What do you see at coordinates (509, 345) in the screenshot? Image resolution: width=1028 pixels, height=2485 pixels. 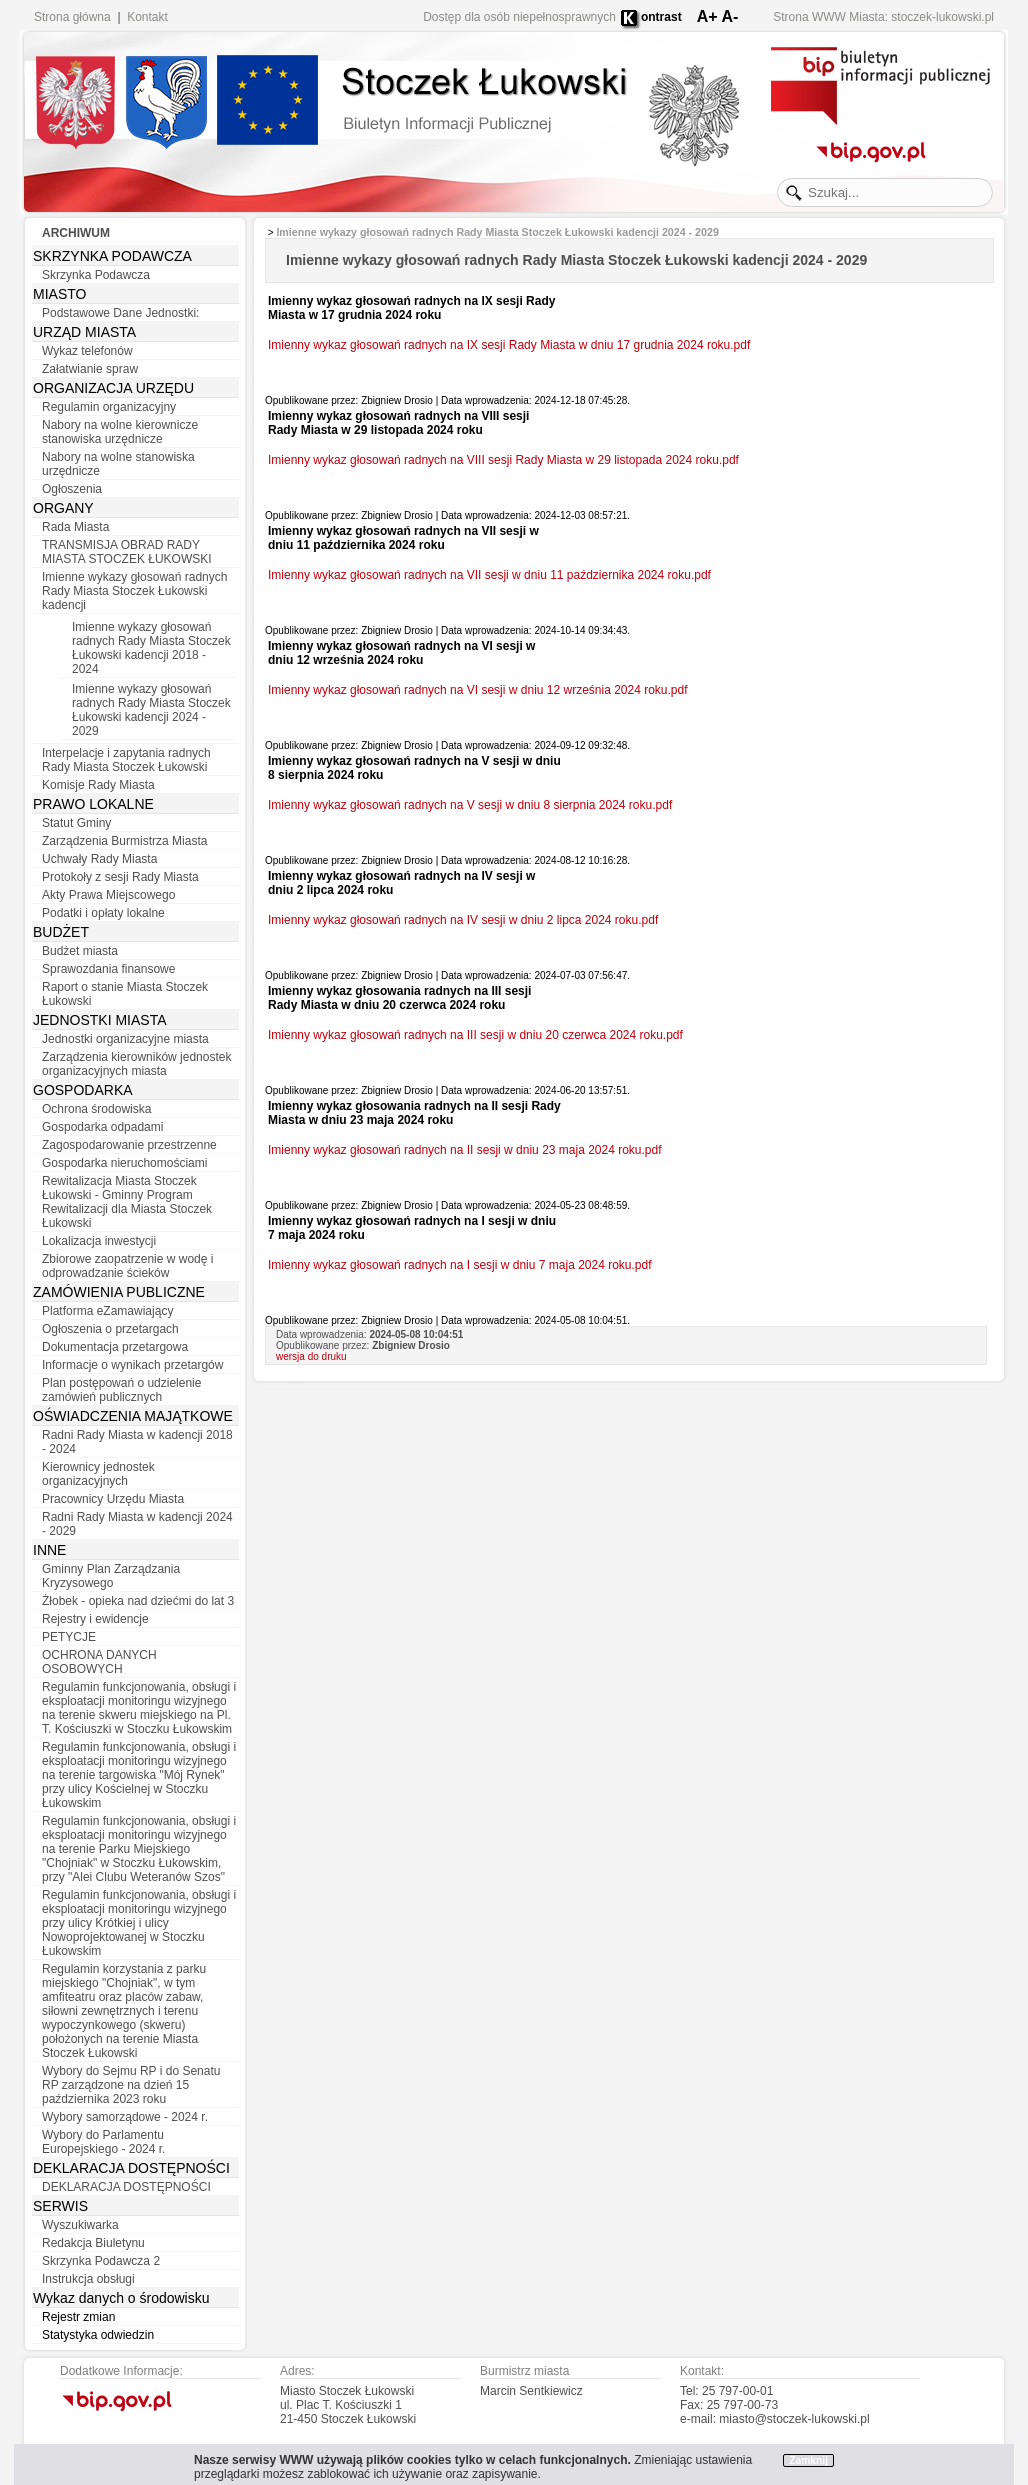 I see `Imienny wykaz głosowań radnych na IX sesji Rady Miasta w dniu 17 grudnia 2024 roku.pdf` at bounding box center [509, 345].